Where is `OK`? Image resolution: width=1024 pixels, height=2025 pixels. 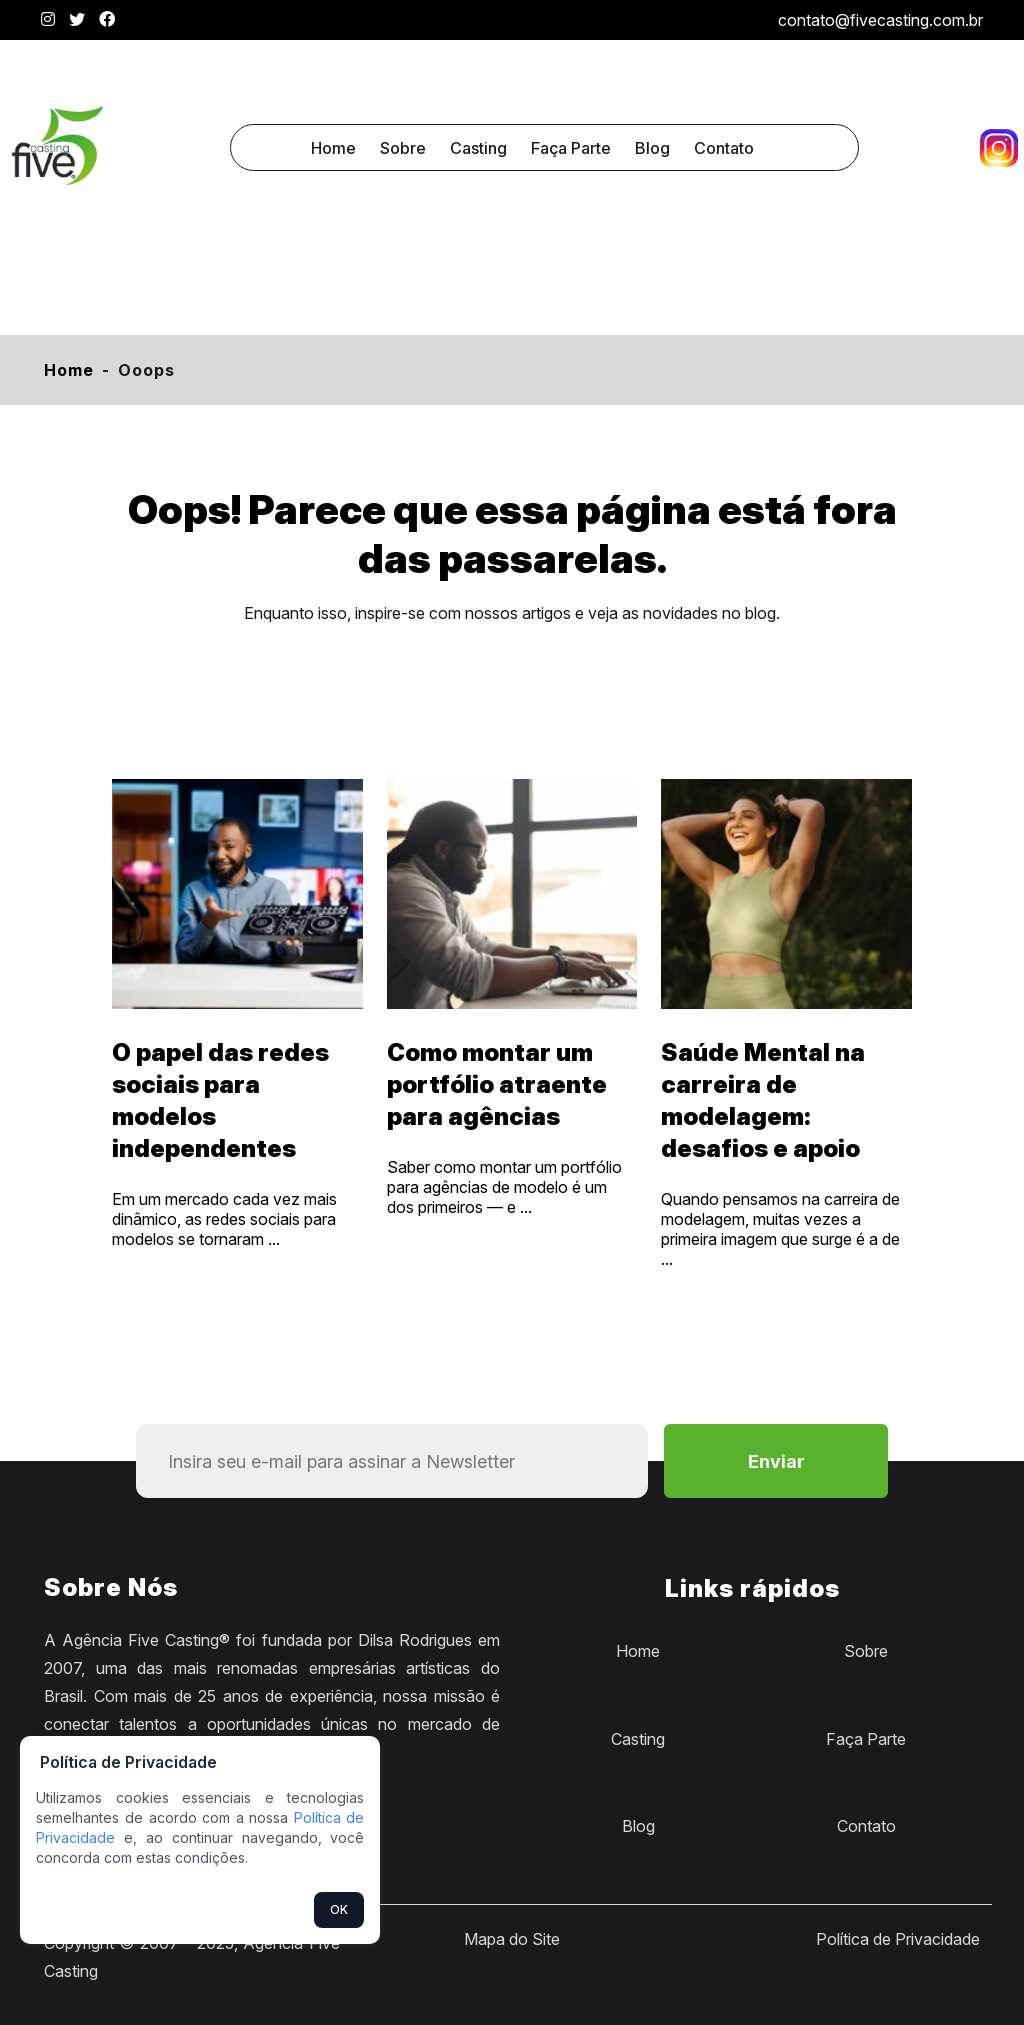 OK is located at coordinates (339, 1909).